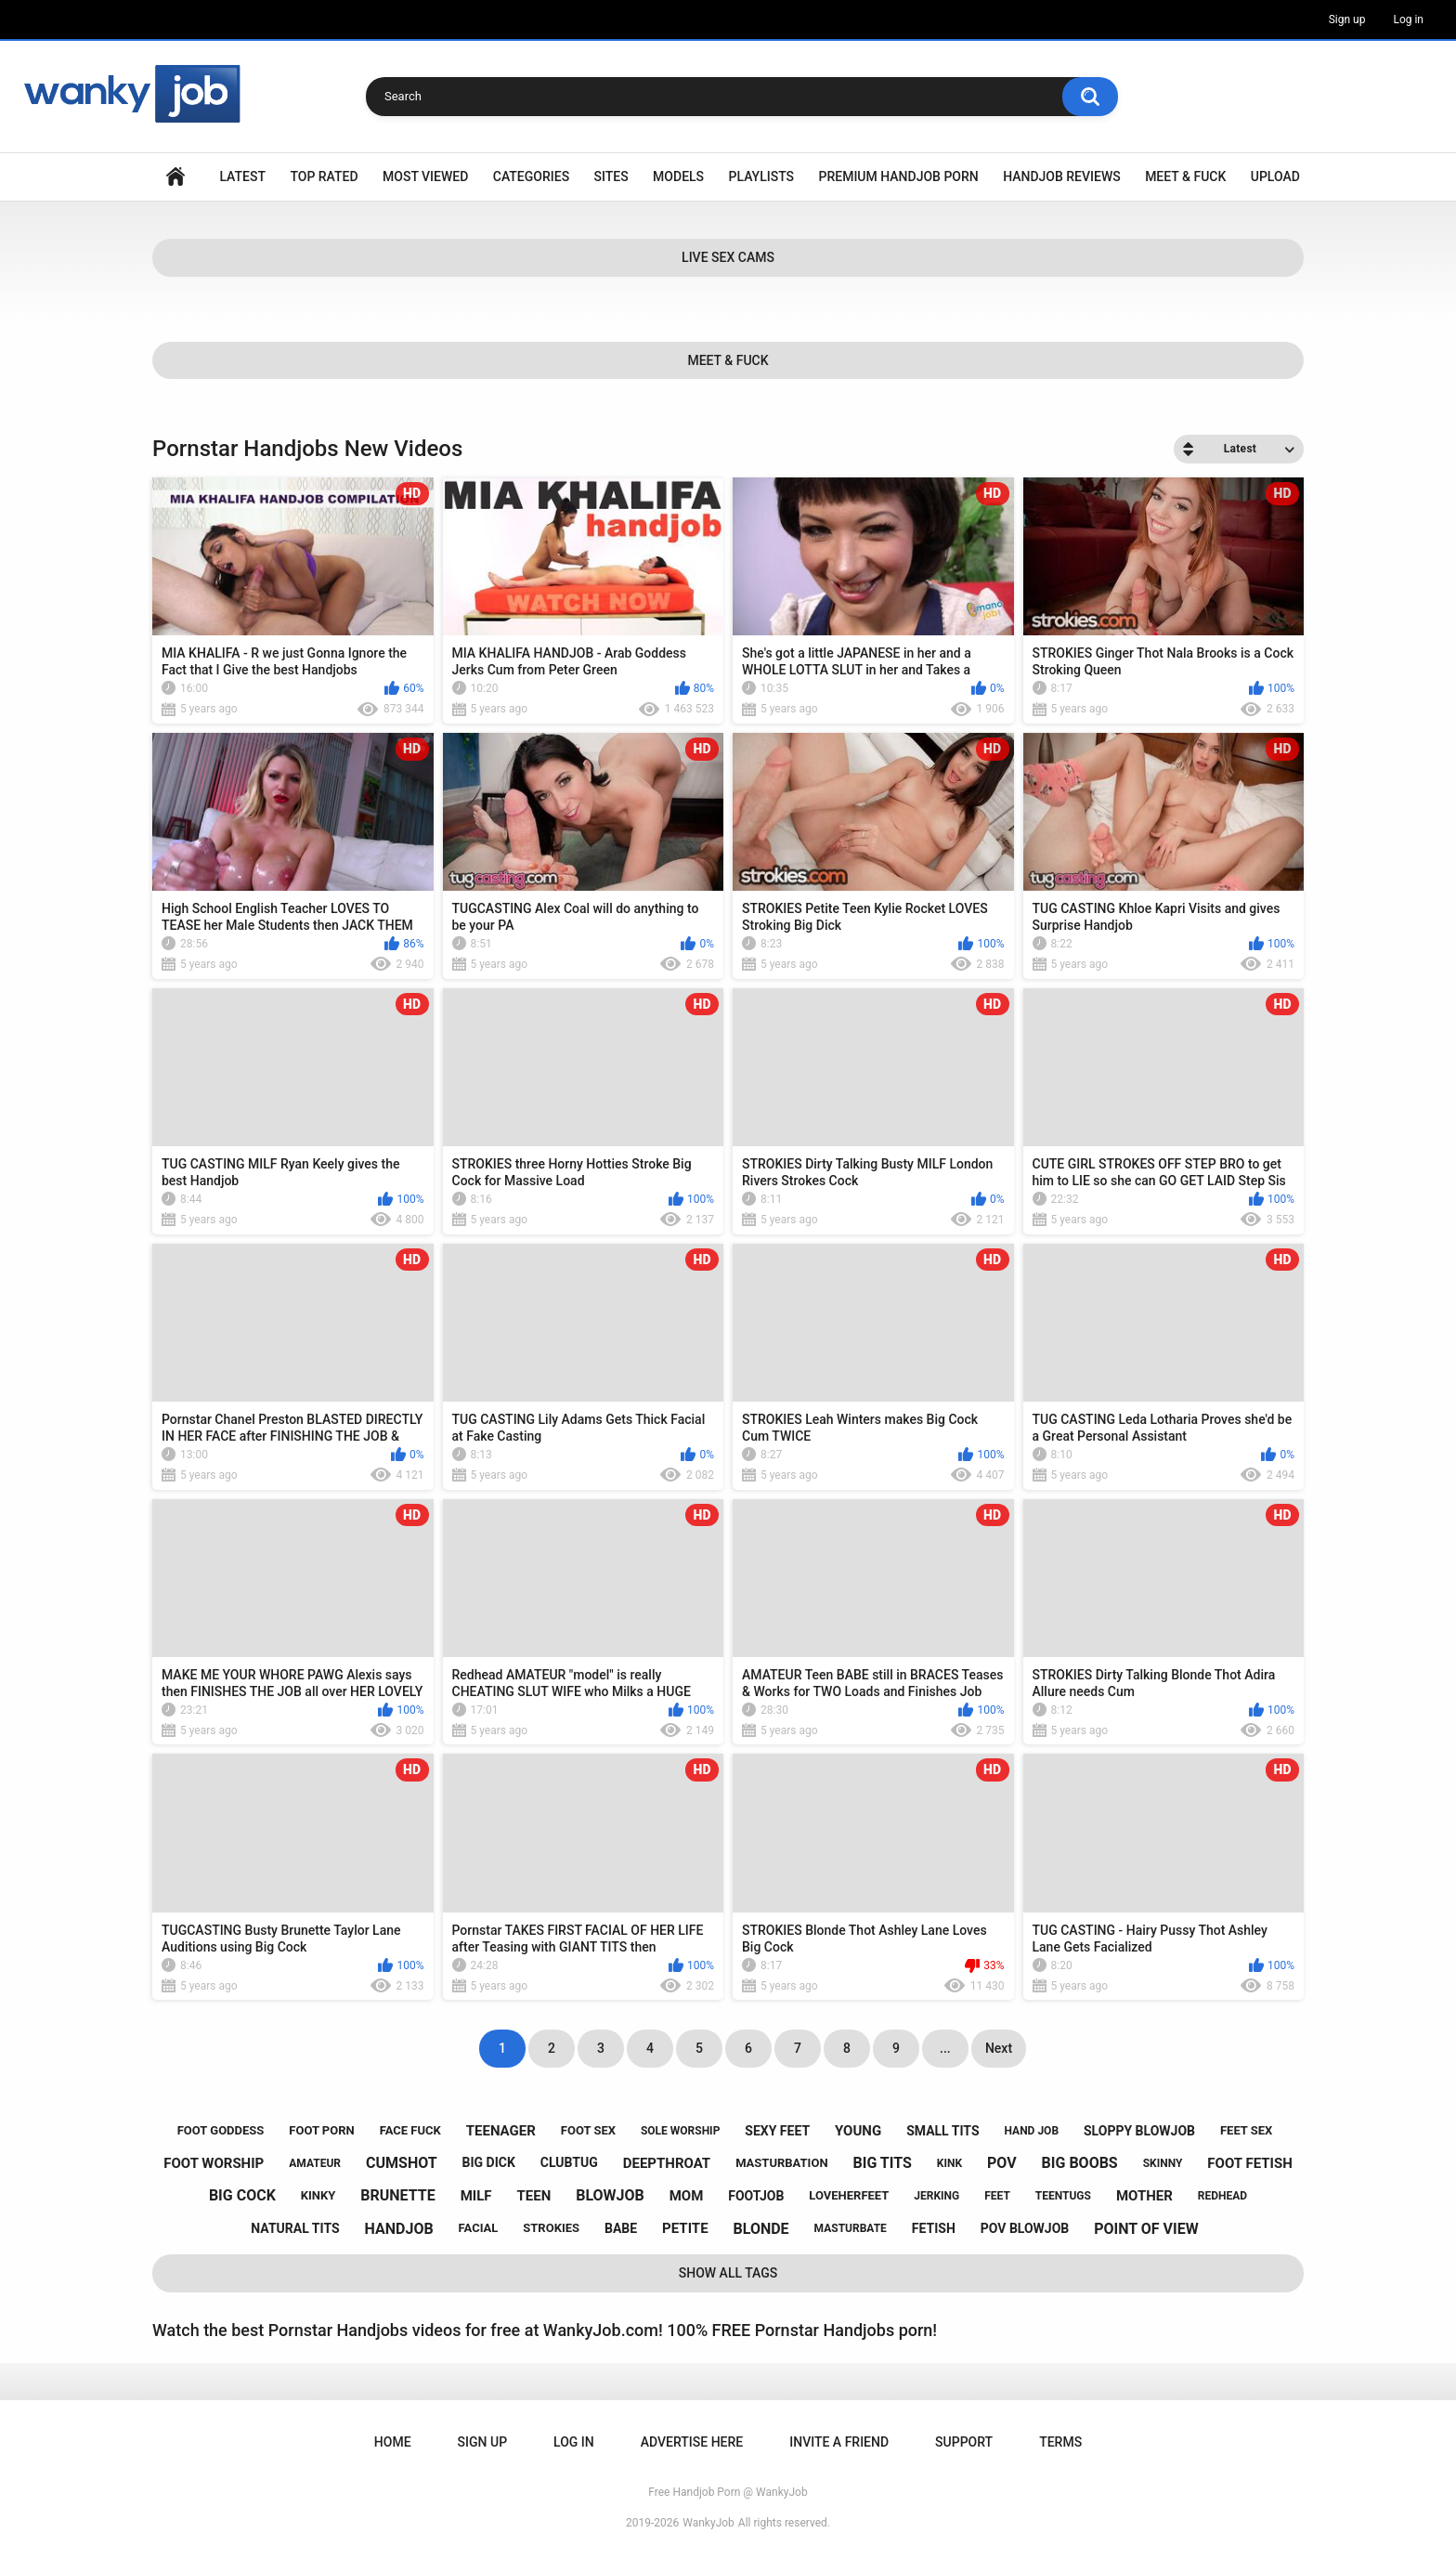 This screenshot has height=2559, width=1456. What do you see at coordinates (1032, 2130) in the screenshot?
I see `hand job` at bounding box center [1032, 2130].